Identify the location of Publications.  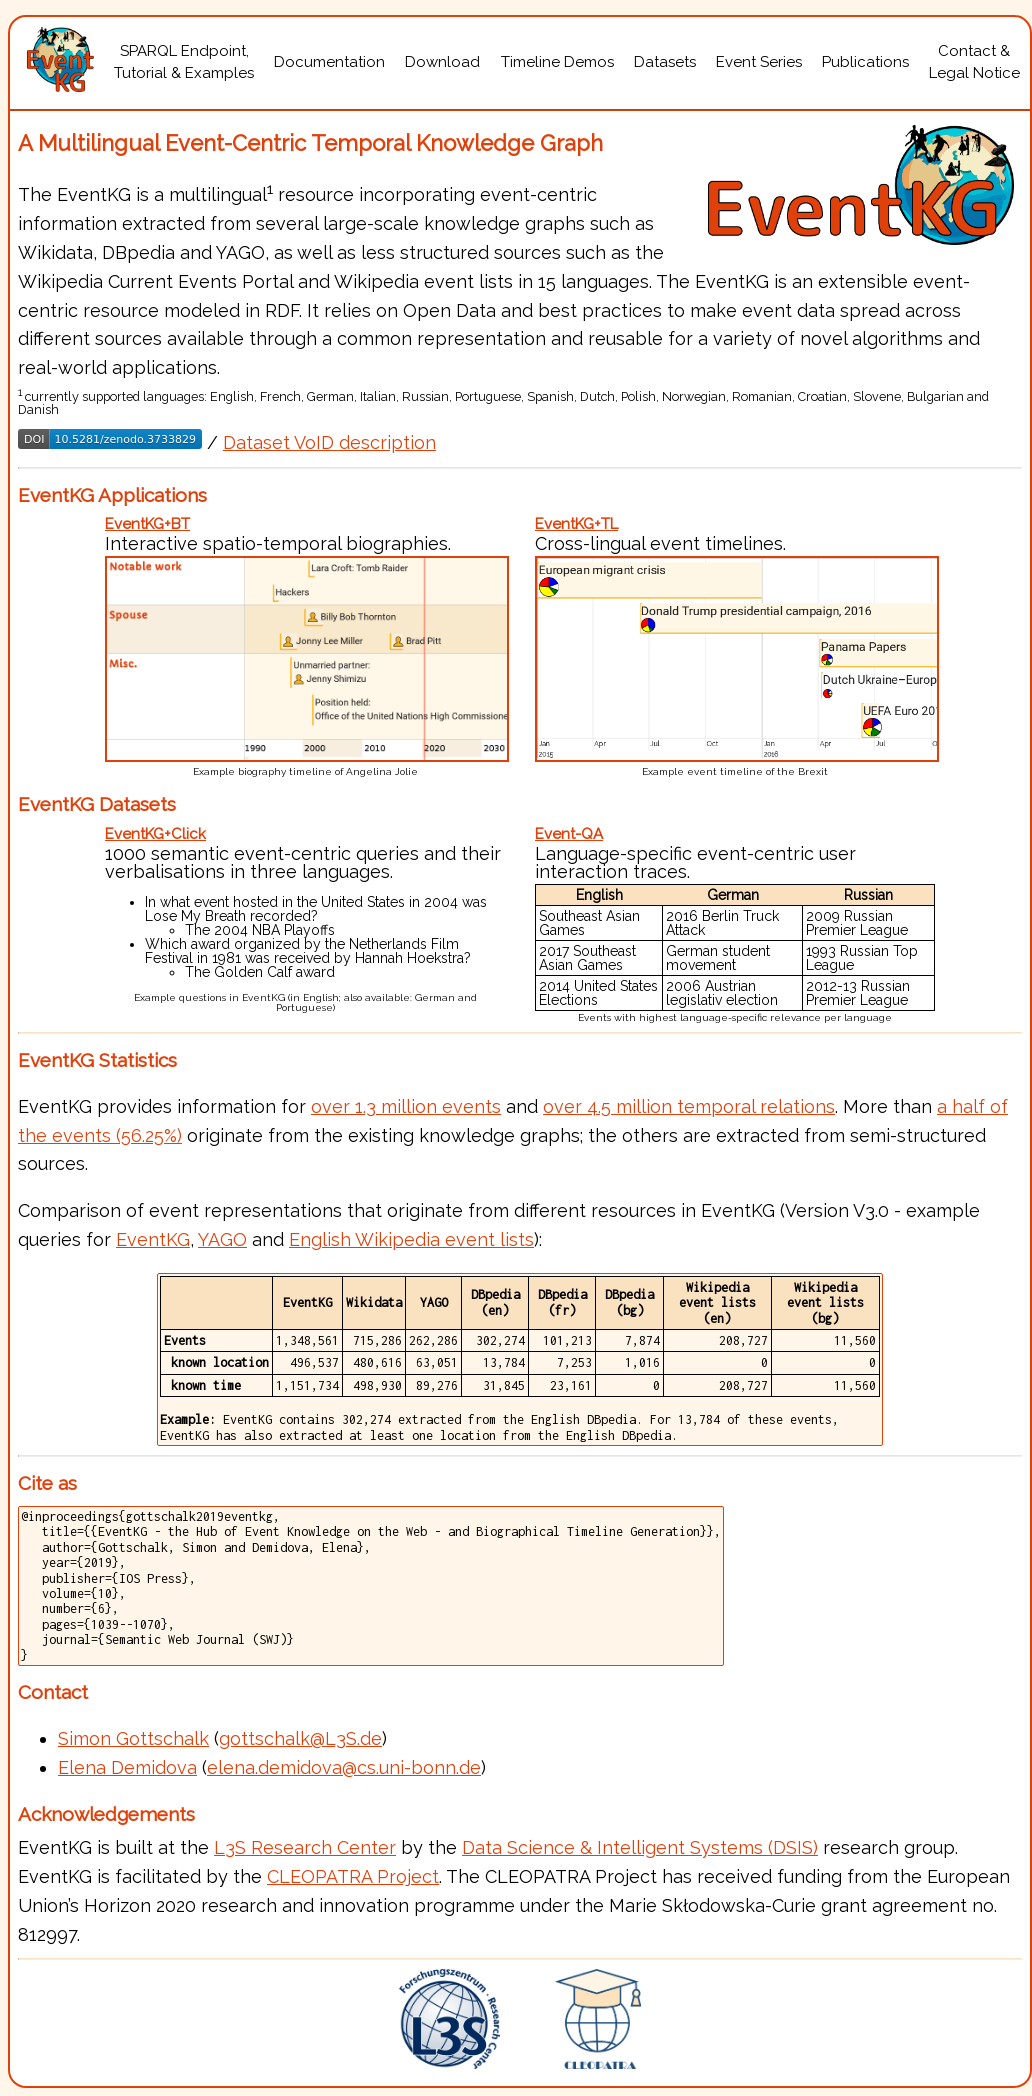
(865, 62).